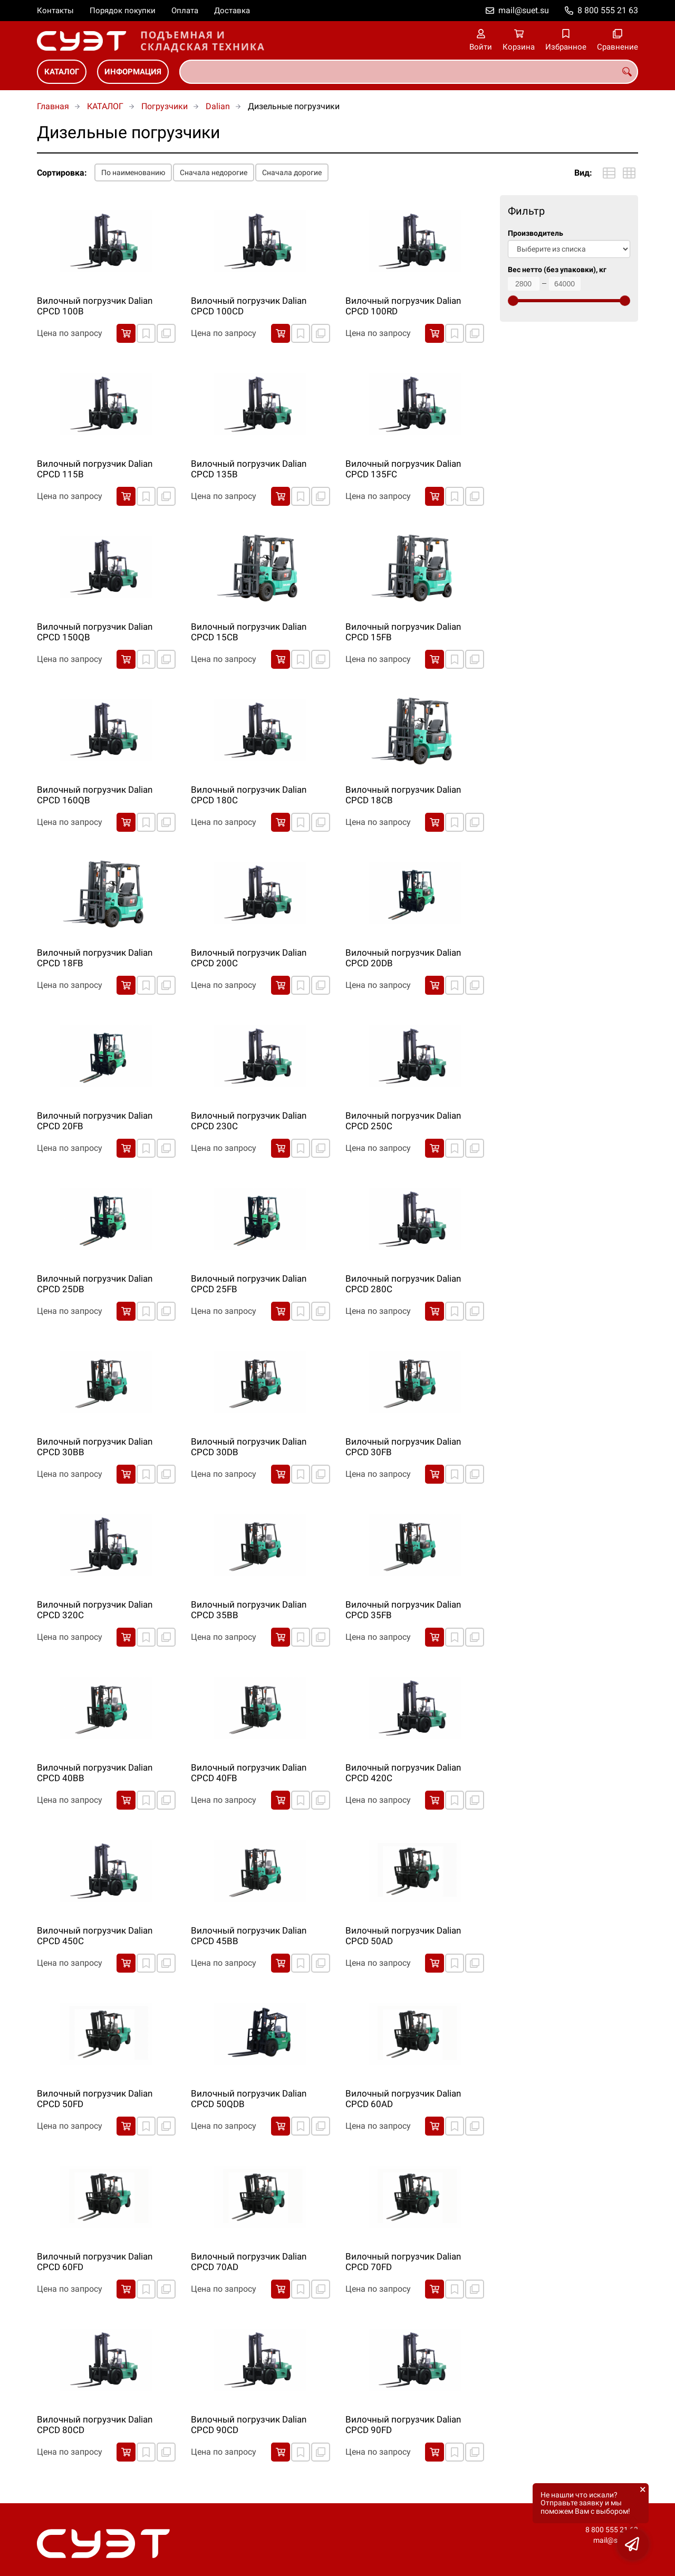 This screenshot has height=2576, width=675. I want to click on Вилочный погрузчик Dalian CPCD 20DB, so click(403, 957).